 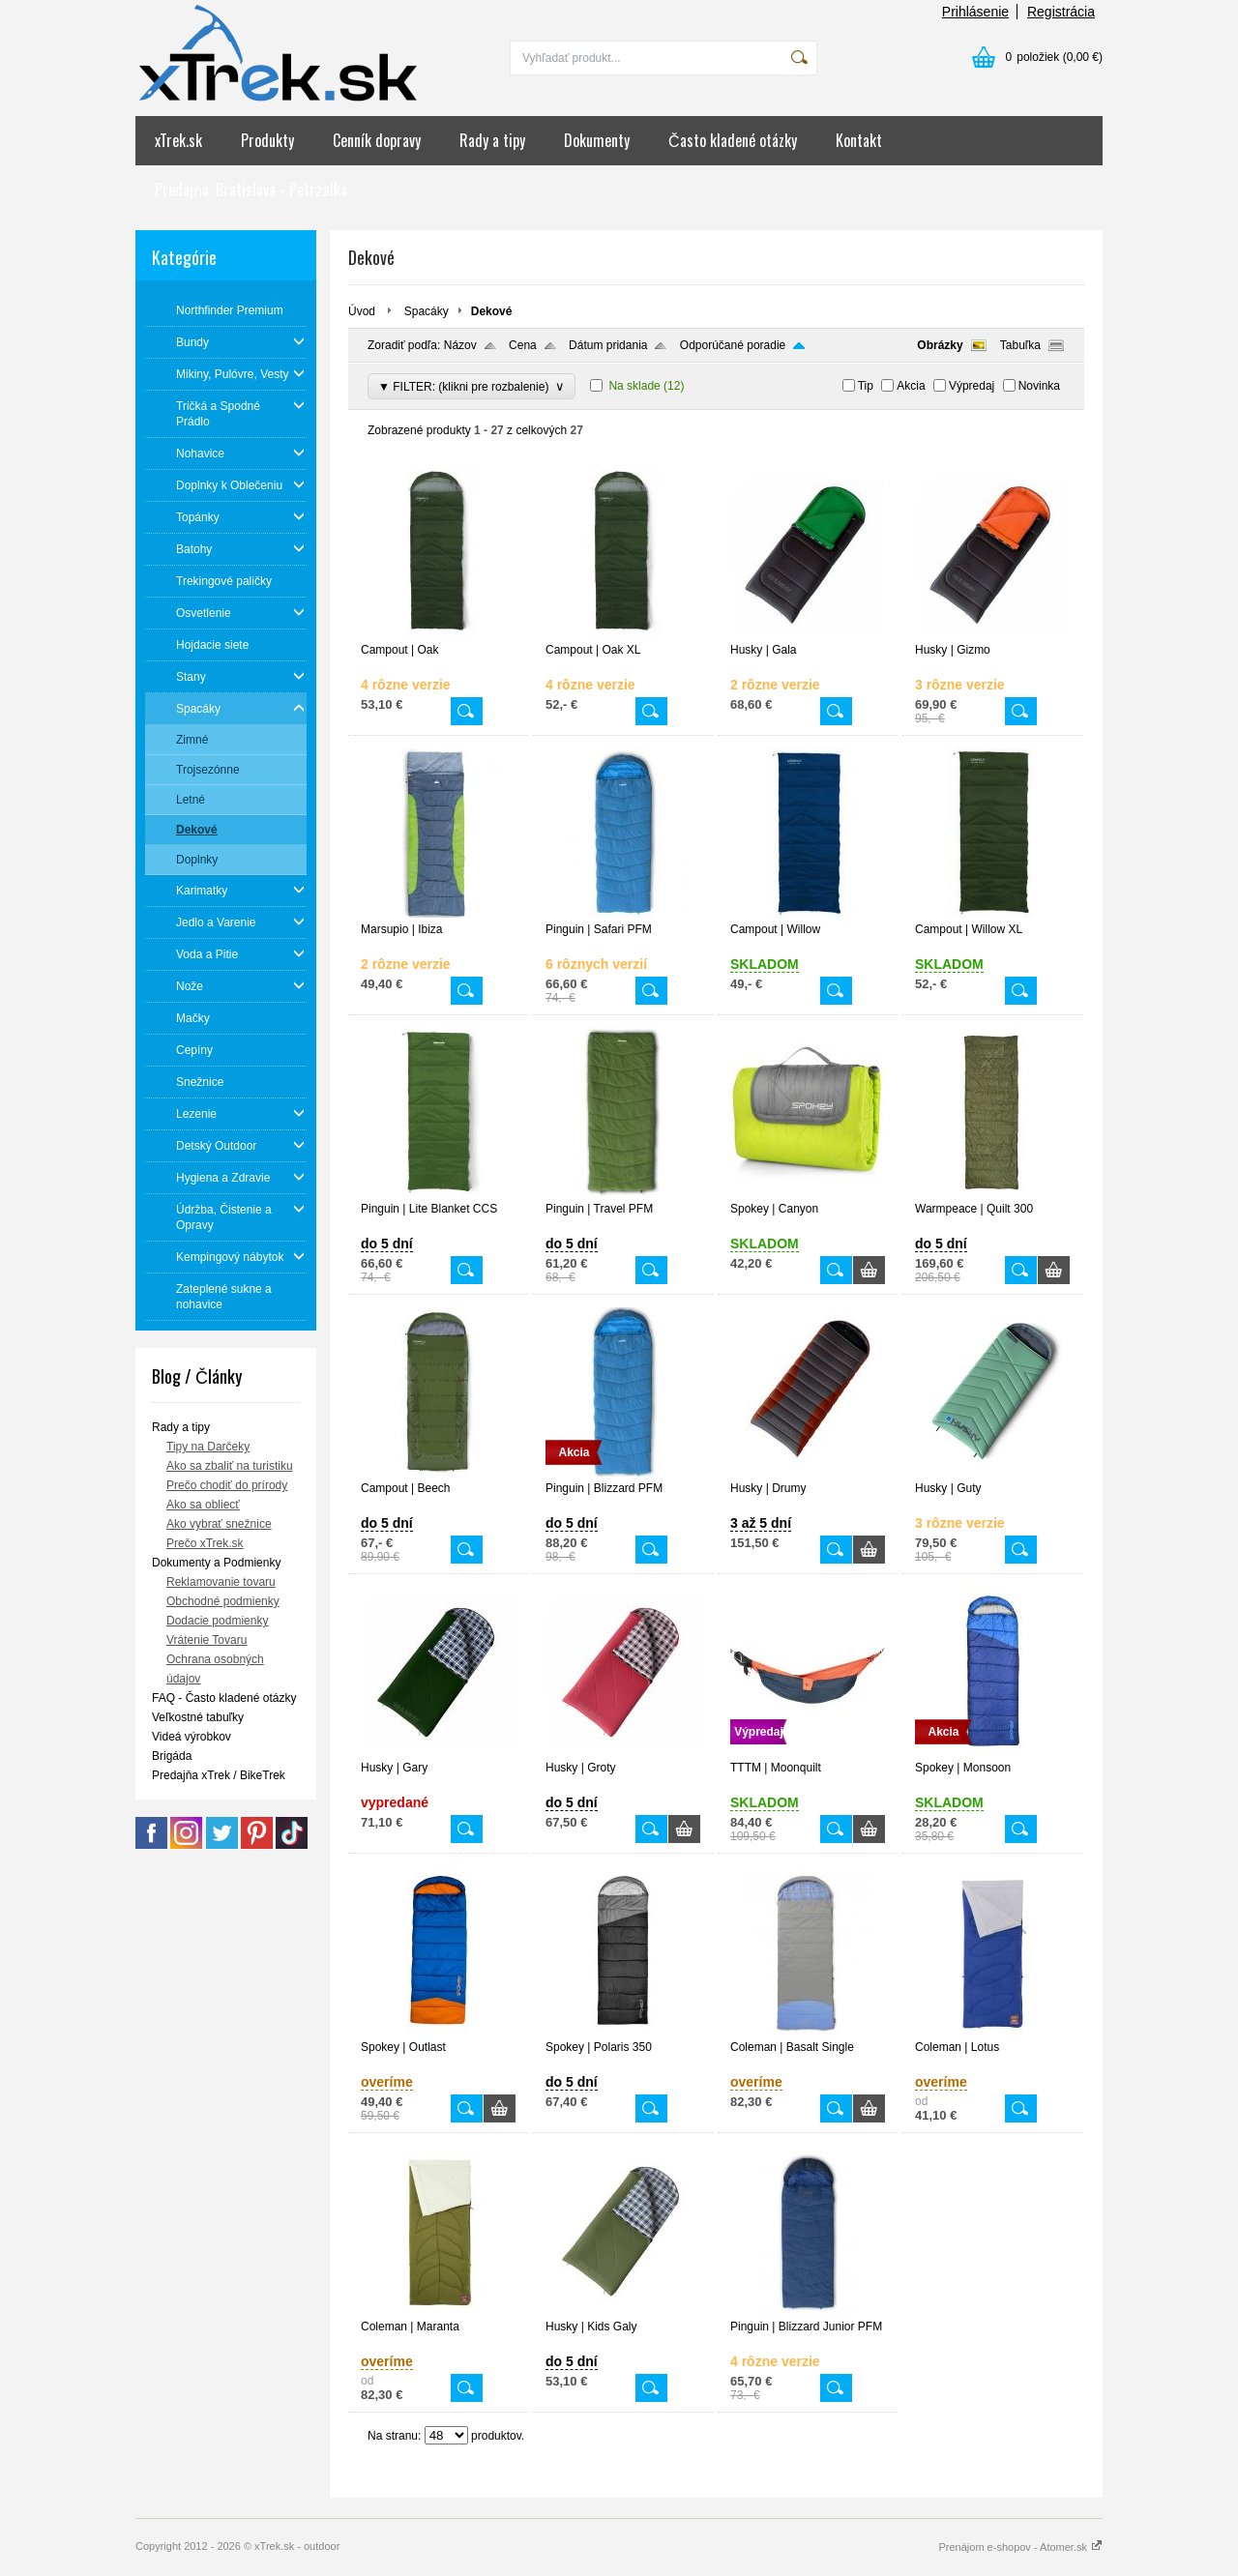 What do you see at coordinates (1061, 11) in the screenshot?
I see `Registrácia` at bounding box center [1061, 11].